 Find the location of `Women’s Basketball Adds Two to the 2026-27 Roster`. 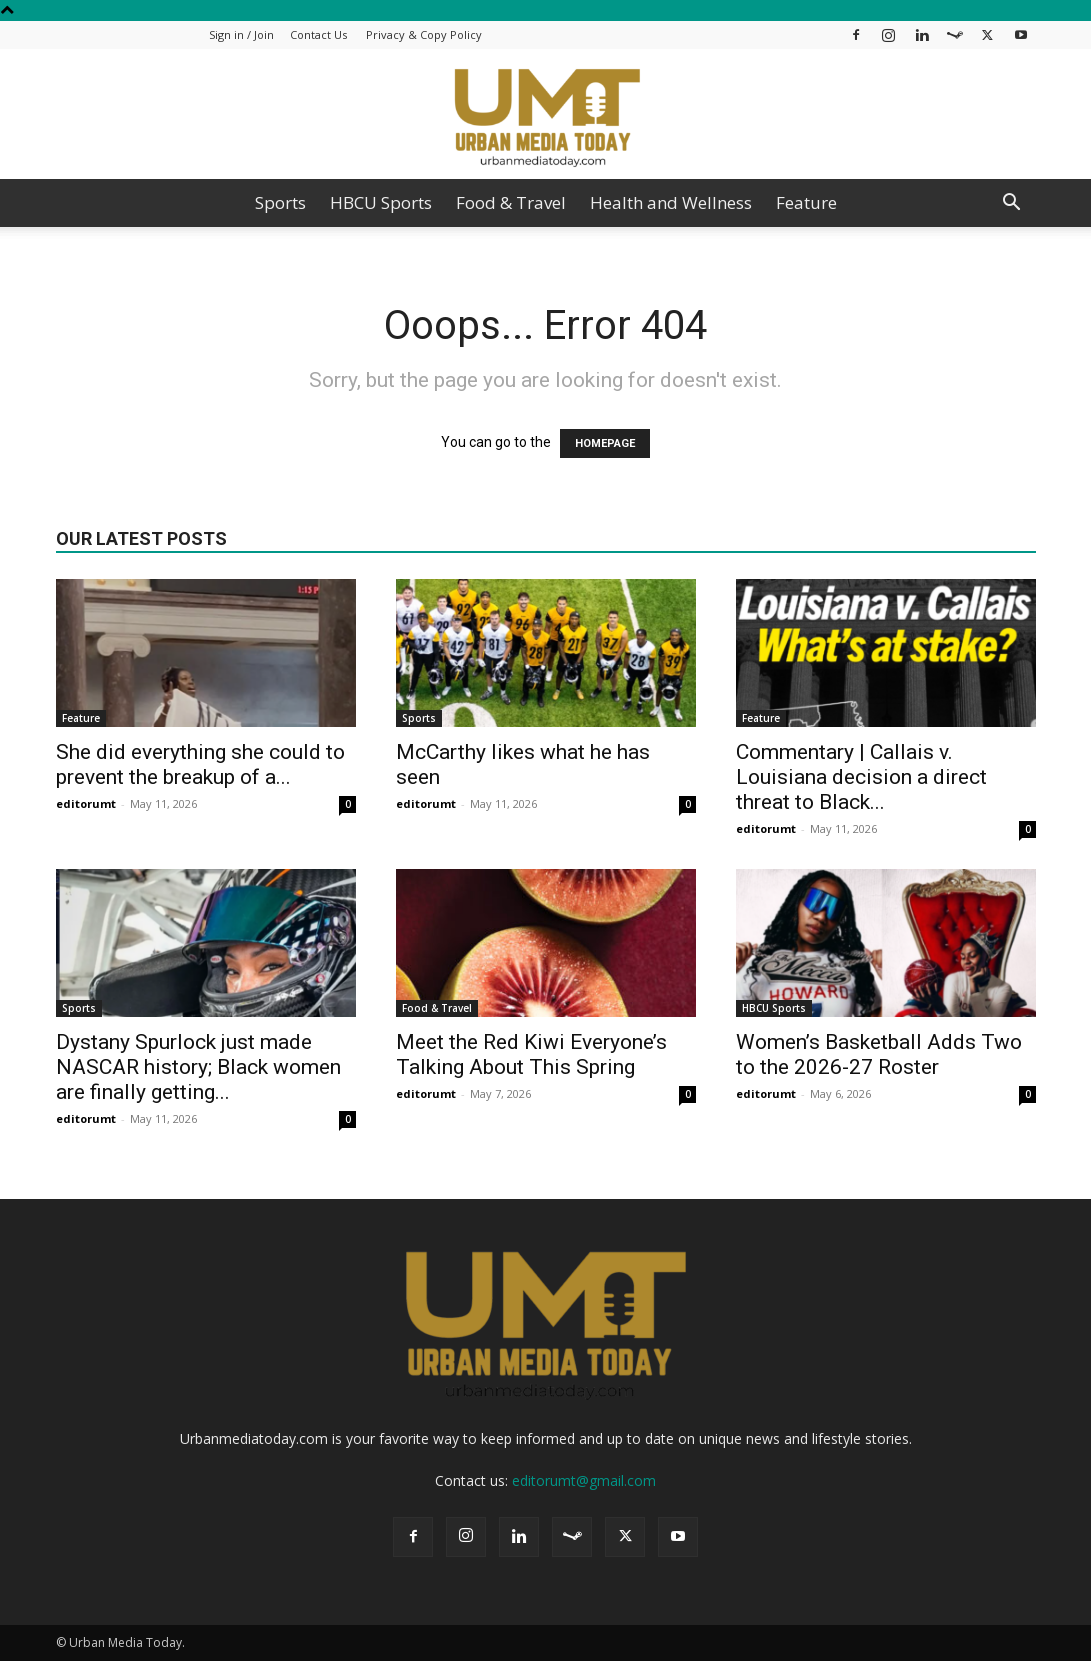

Women’s Basketball Adds Two to the 2026-27 Roster is located at coordinates (879, 1054).